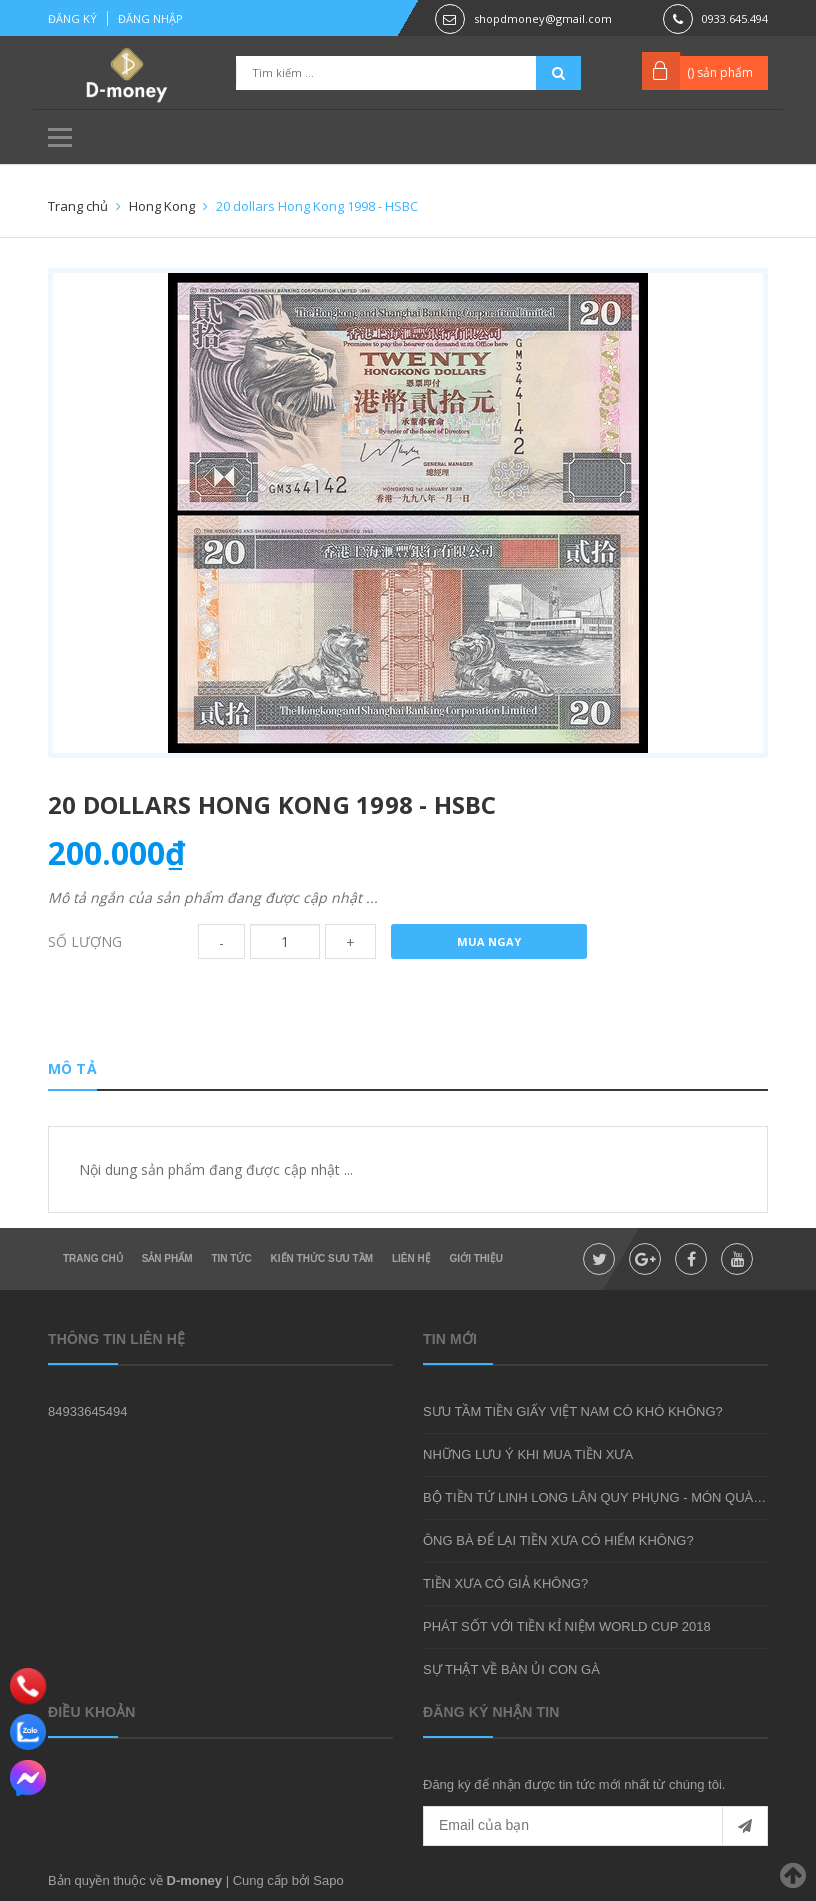  I want to click on Đăng nhập, so click(150, 18).